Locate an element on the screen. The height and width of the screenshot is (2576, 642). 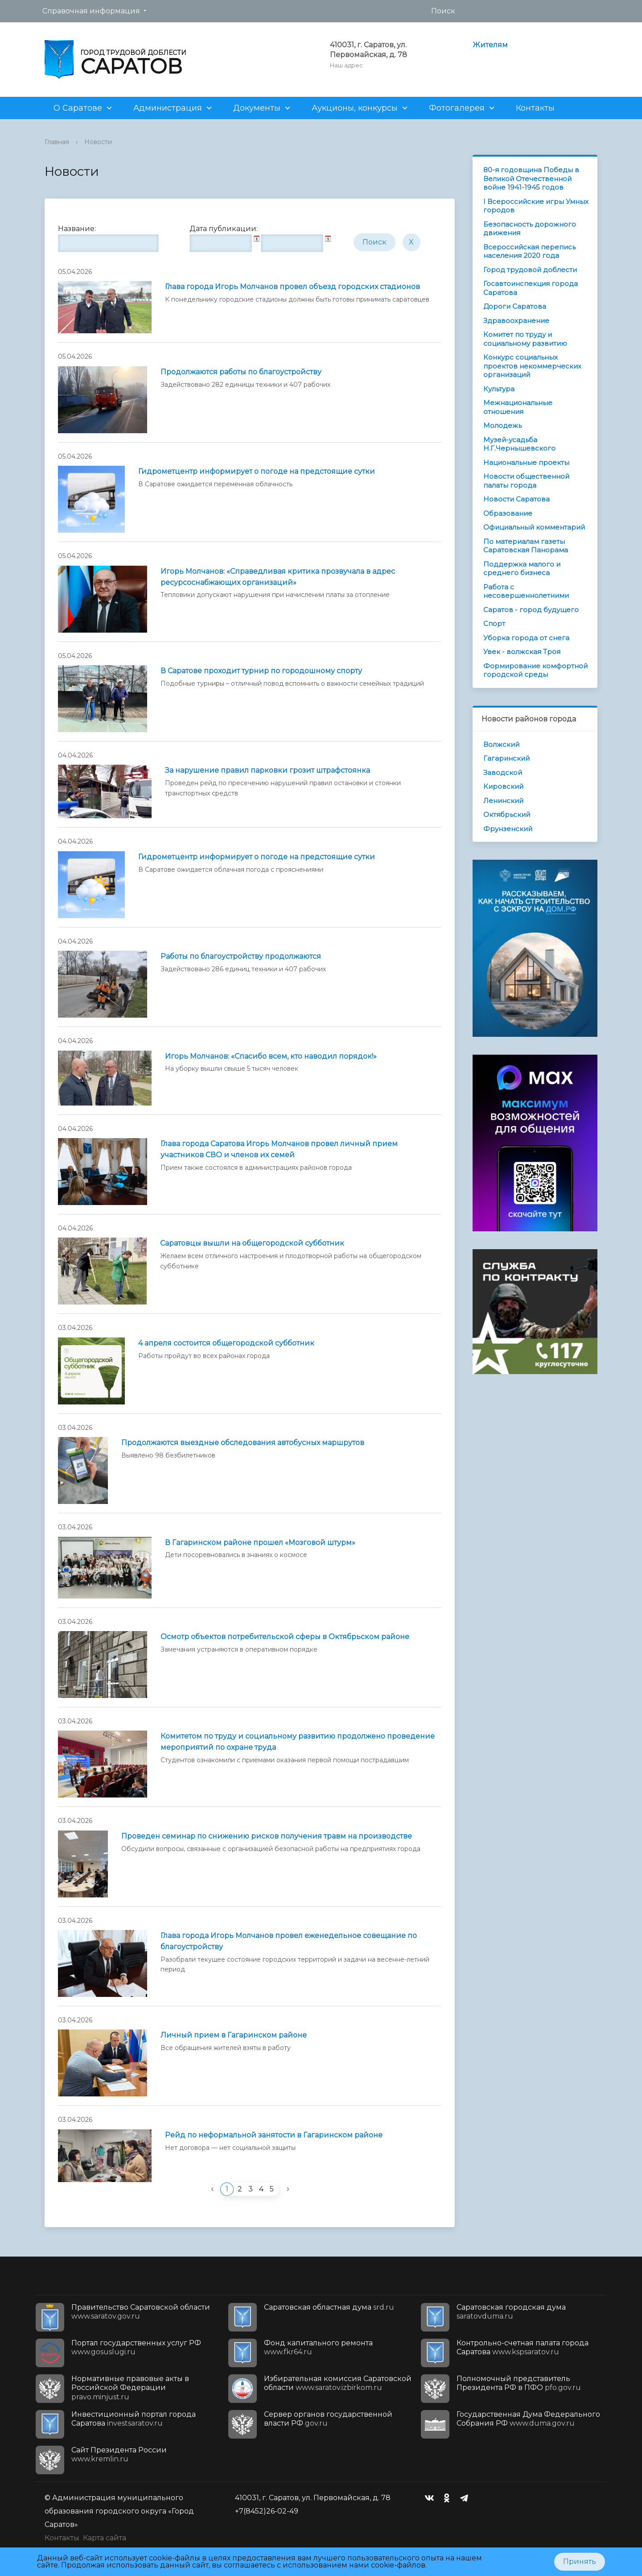
Официальный комментарий is located at coordinates (534, 527).